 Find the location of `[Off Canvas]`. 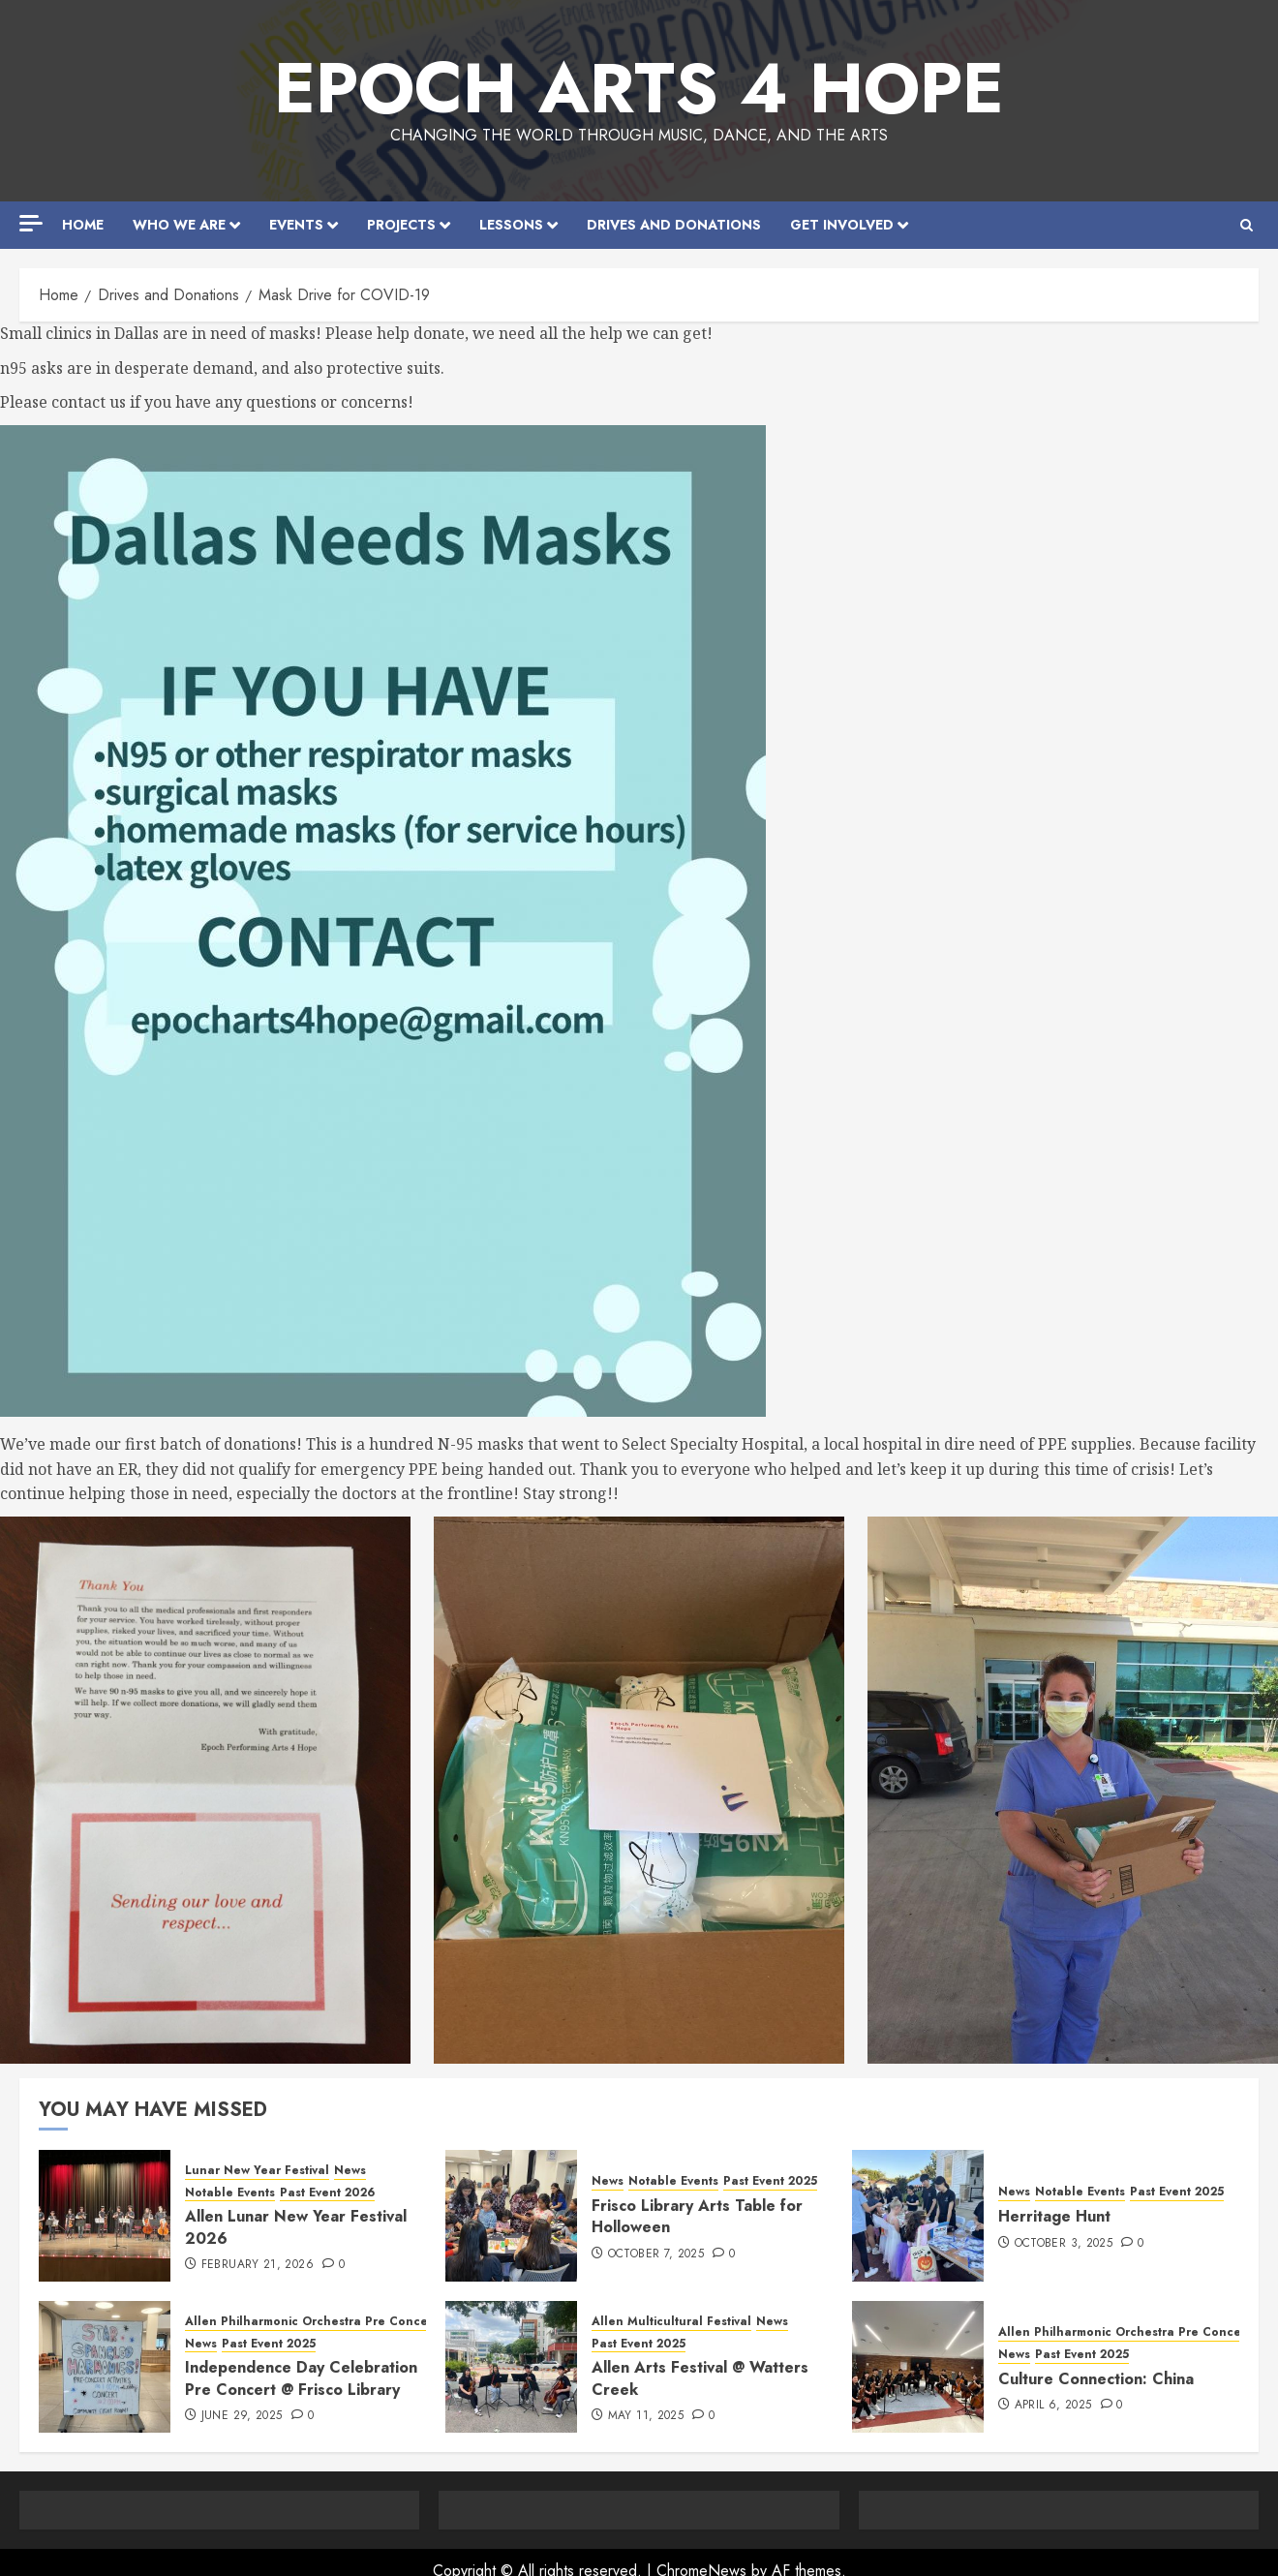

[Off Canvas] is located at coordinates (31, 223).